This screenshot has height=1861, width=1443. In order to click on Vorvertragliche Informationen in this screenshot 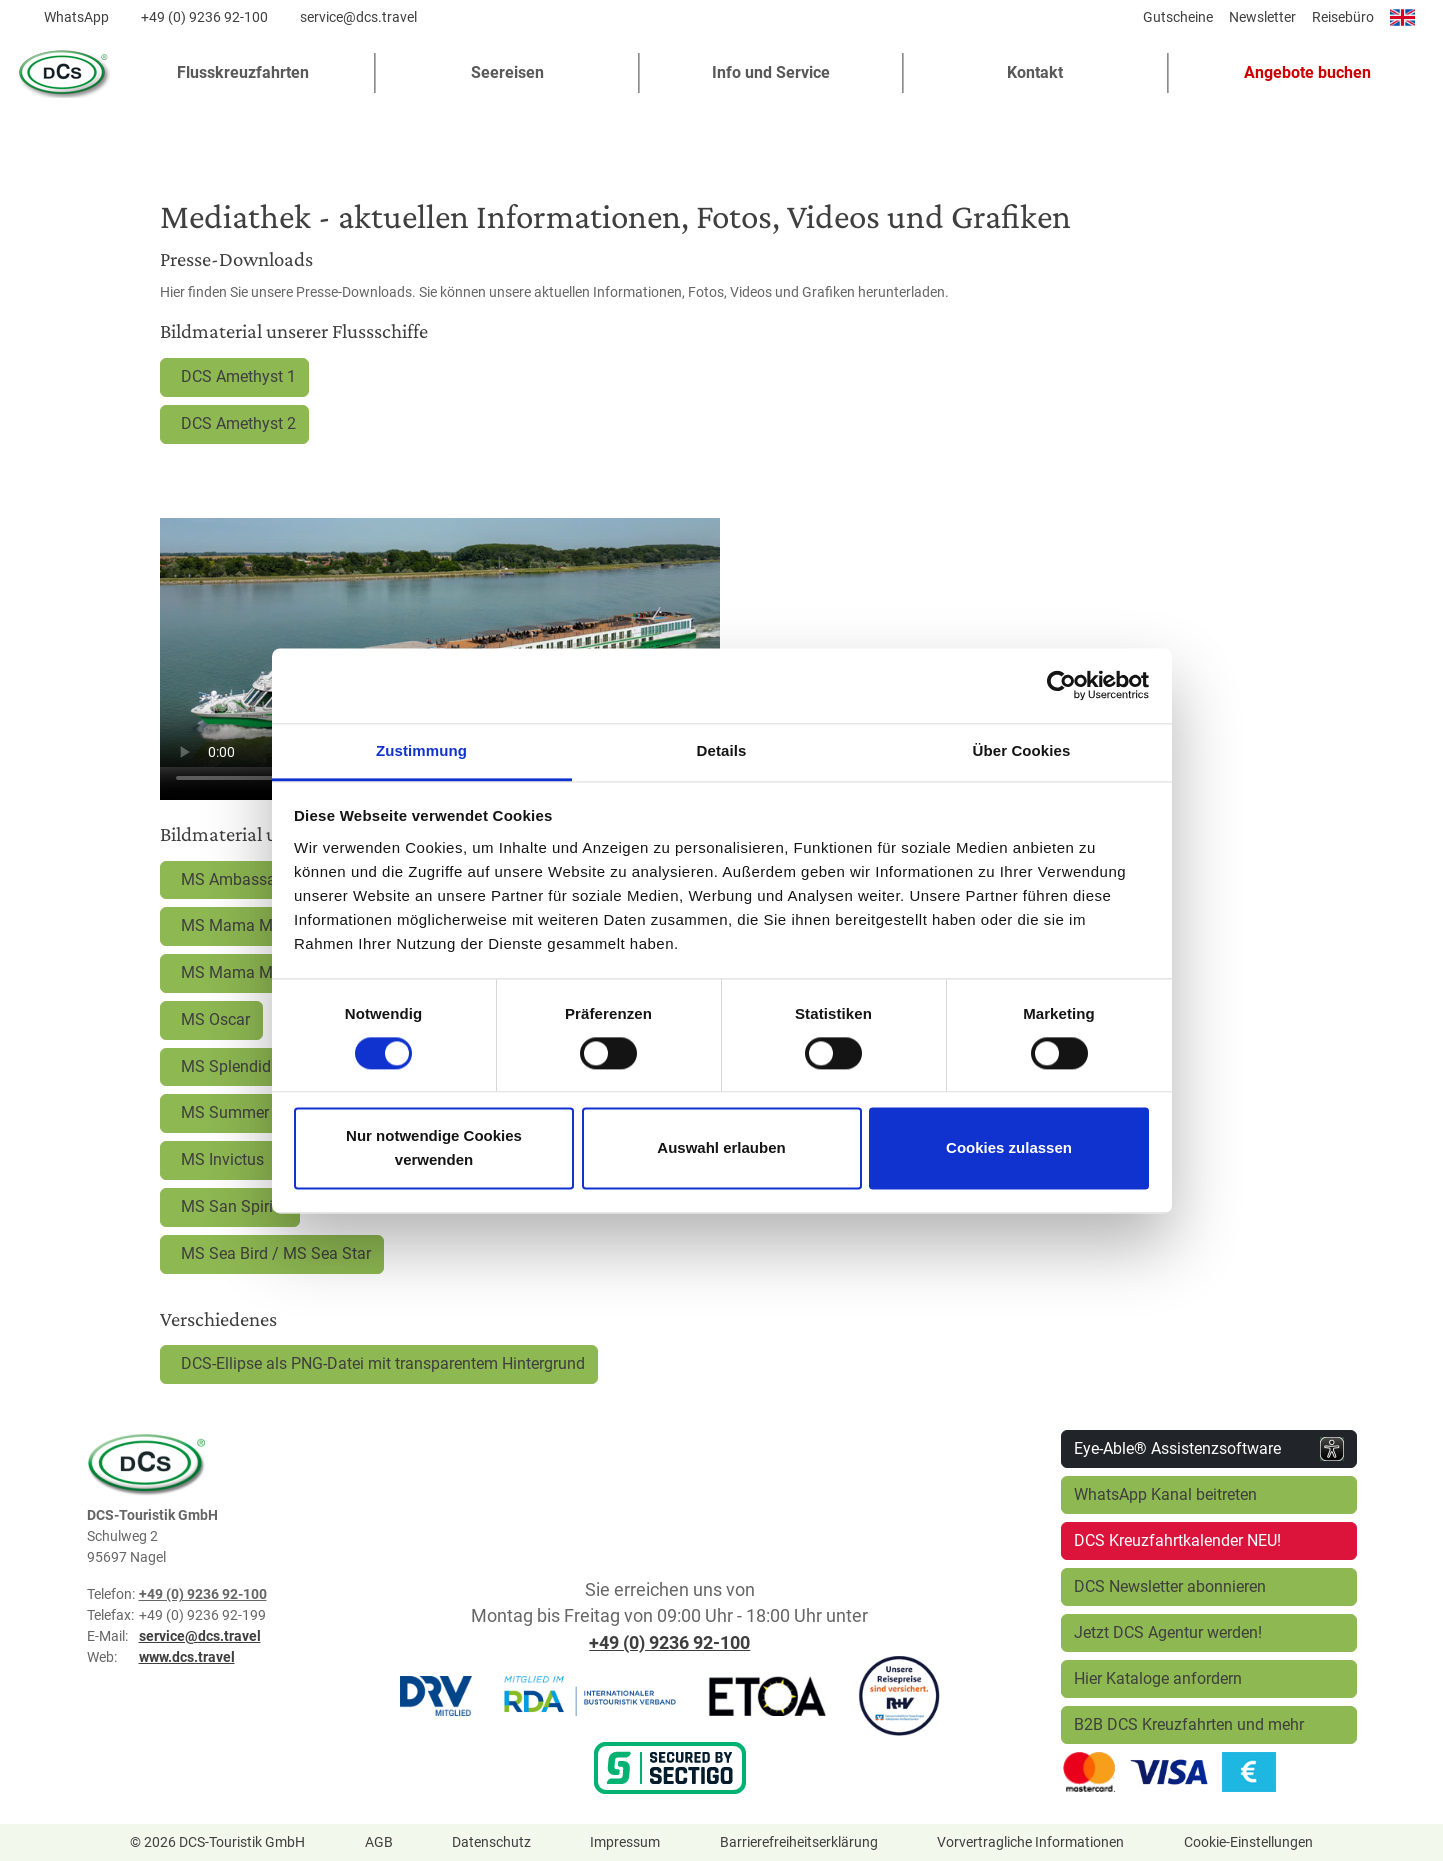, I will do `click(1030, 1842)`.